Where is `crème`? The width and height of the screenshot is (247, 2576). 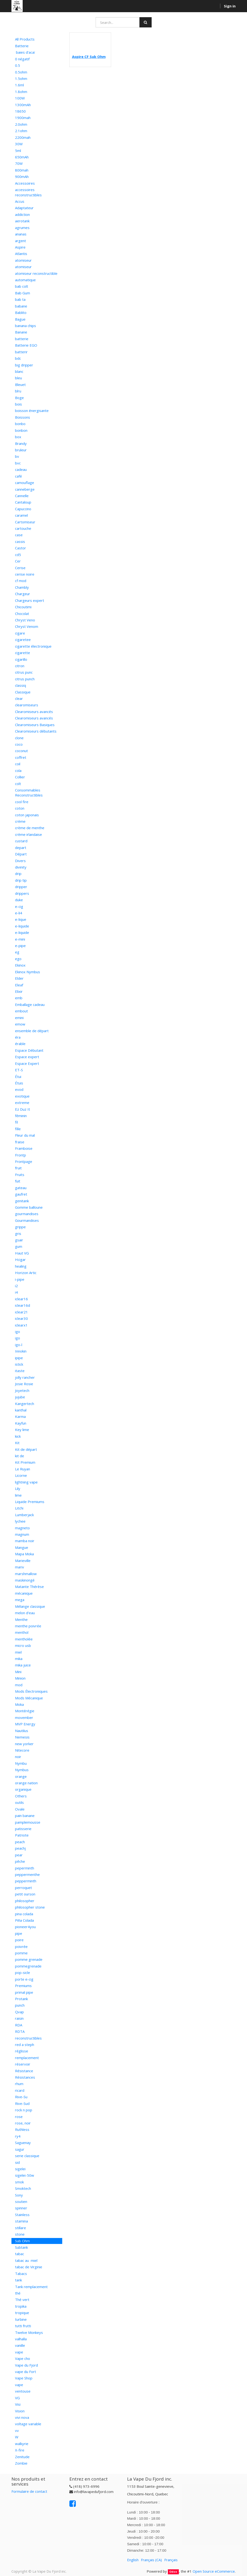 crème is located at coordinates (20, 821).